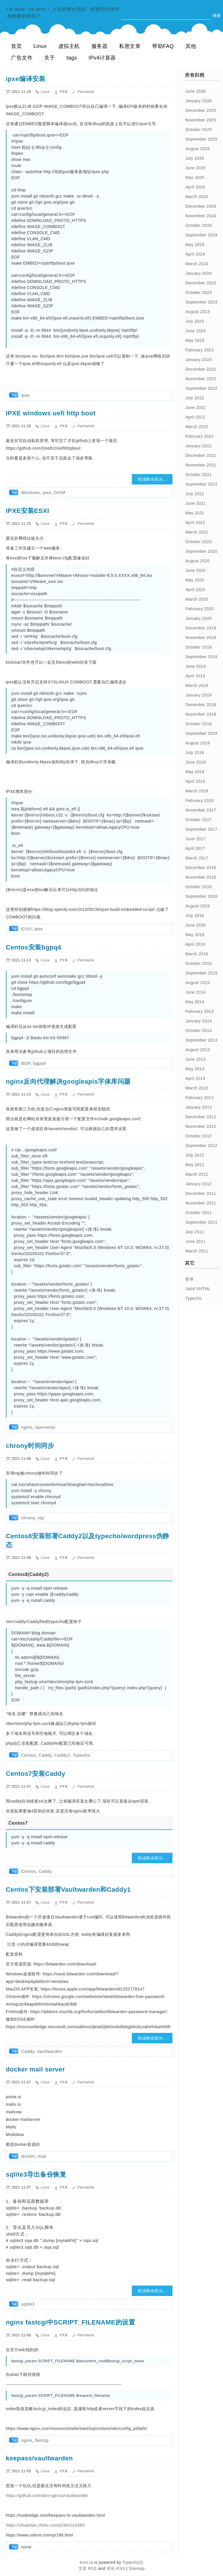 The width and height of the screenshot is (223, 2576). Describe the element at coordinates (195, 187) in the screenshot. I see `April 2025` at that location.